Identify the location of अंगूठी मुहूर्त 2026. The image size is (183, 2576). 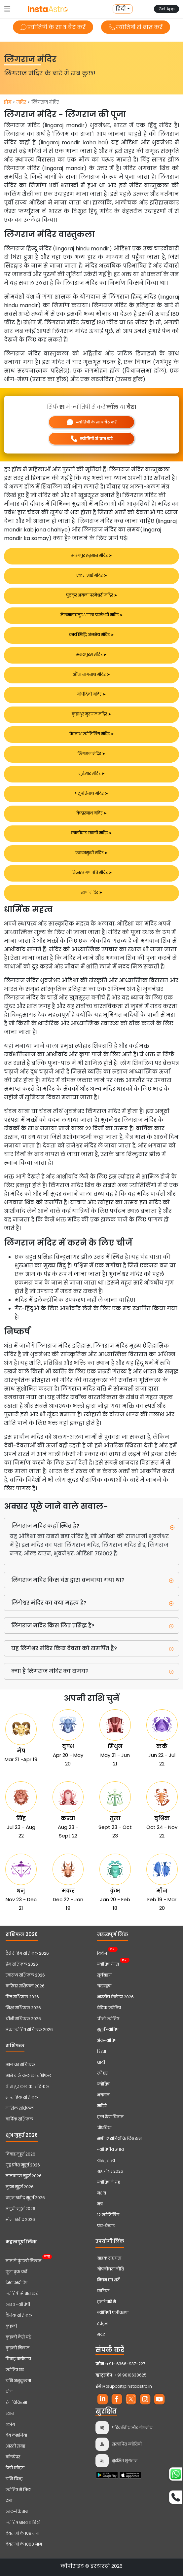
(20, 2209).